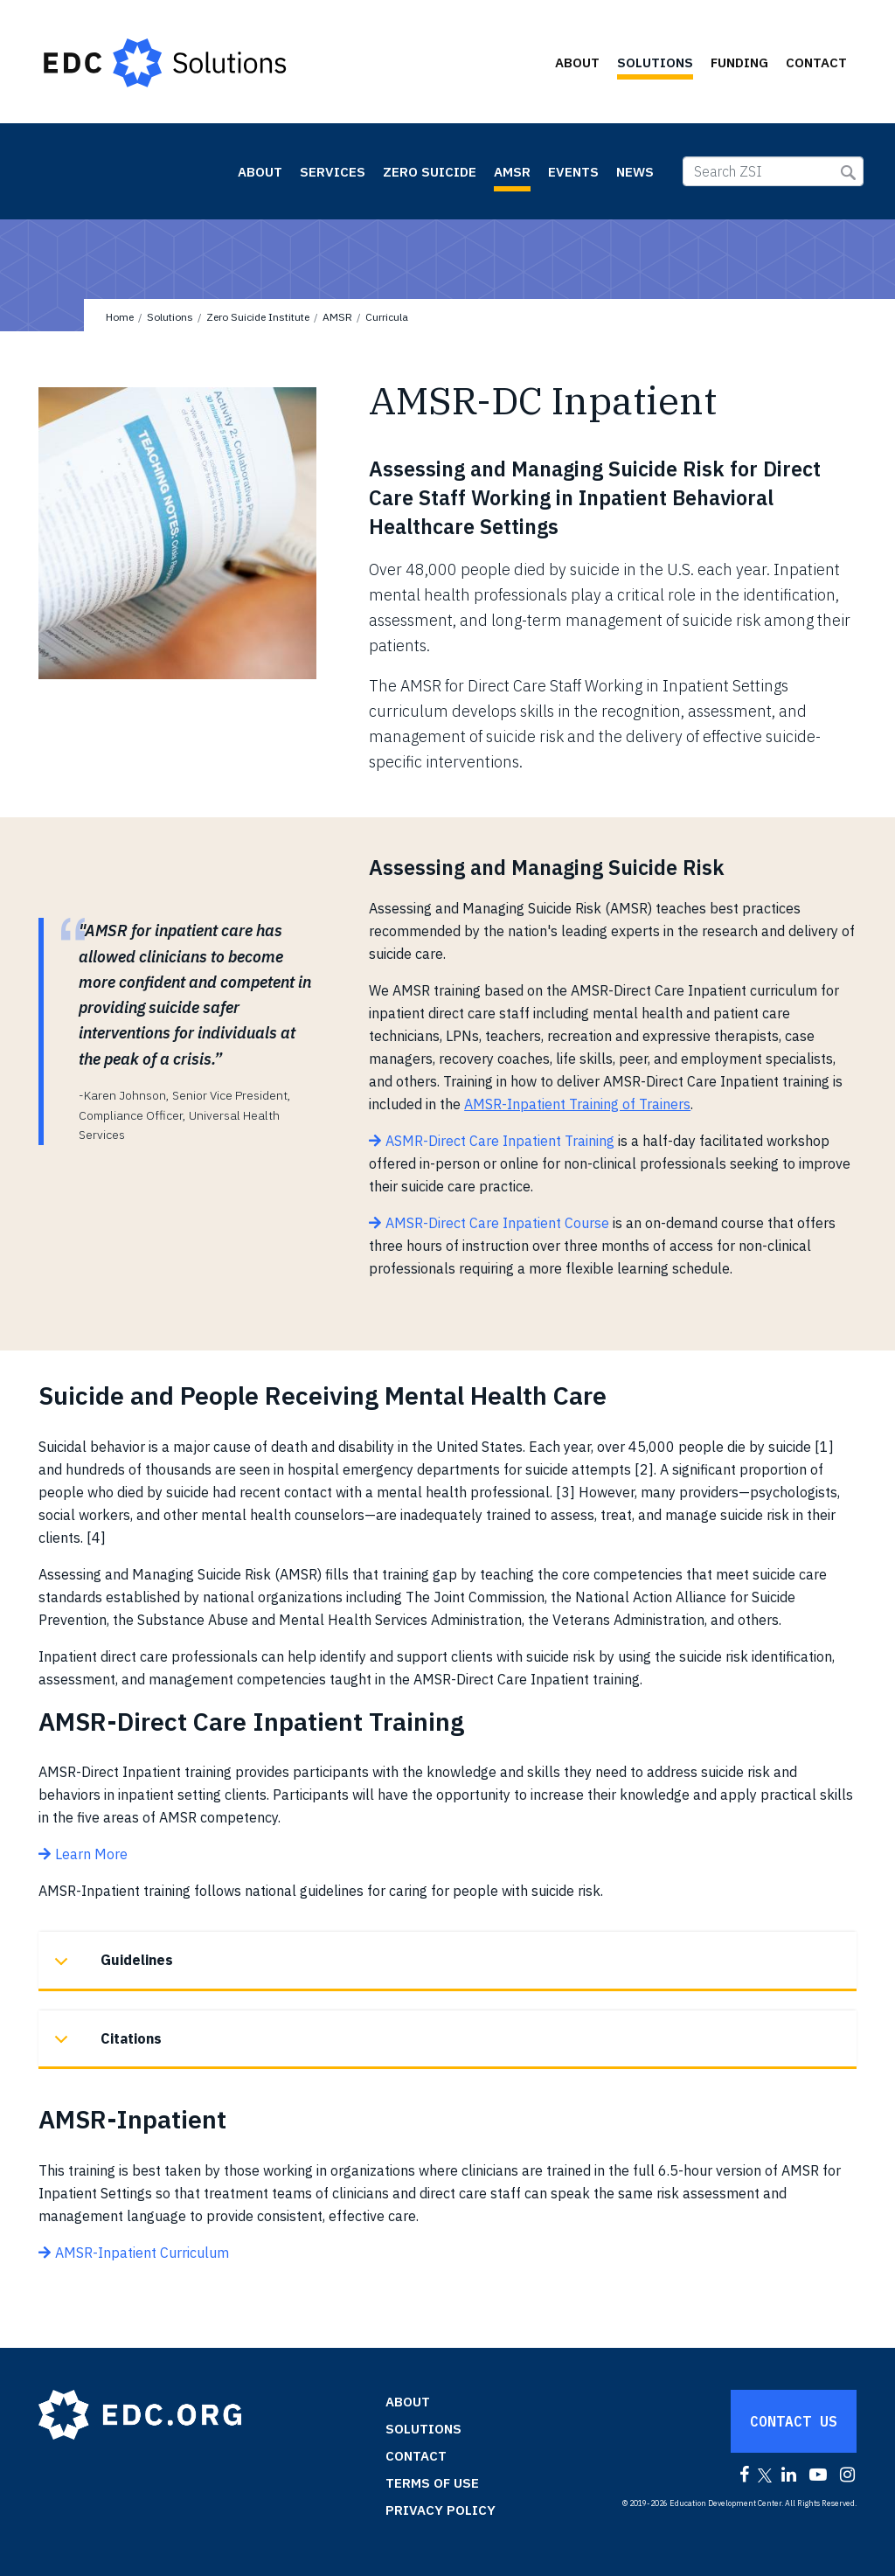 This screenshot has width=895, height=2576. Describe the element at coordinates (577, 62) in the screenshot. I see `About` at that location.